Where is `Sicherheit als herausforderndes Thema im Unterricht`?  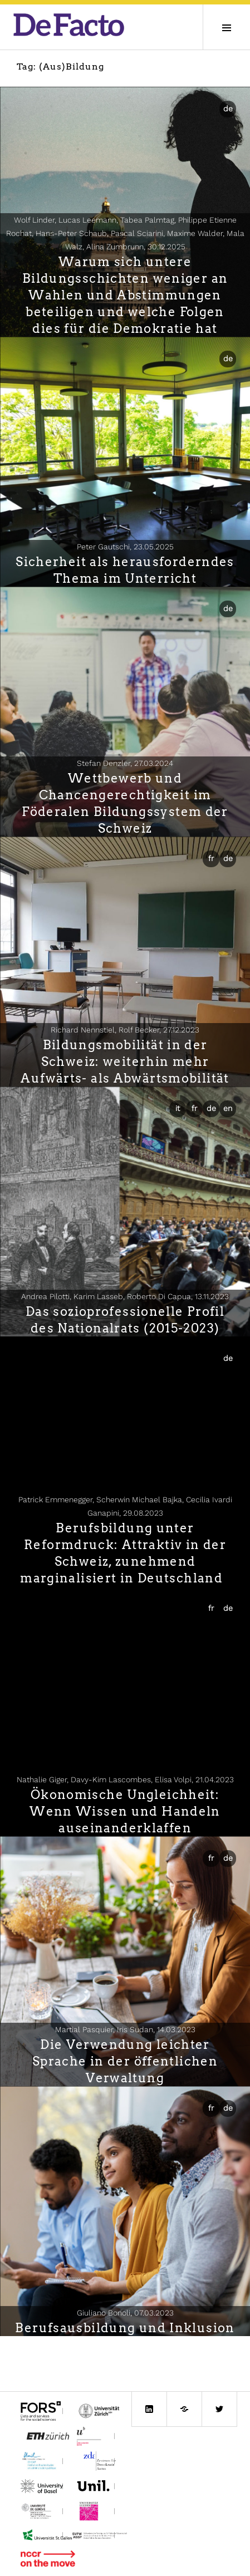
Sicherheit als herausforderndes Thema im Unterricht is located at coordinates (125, 570).